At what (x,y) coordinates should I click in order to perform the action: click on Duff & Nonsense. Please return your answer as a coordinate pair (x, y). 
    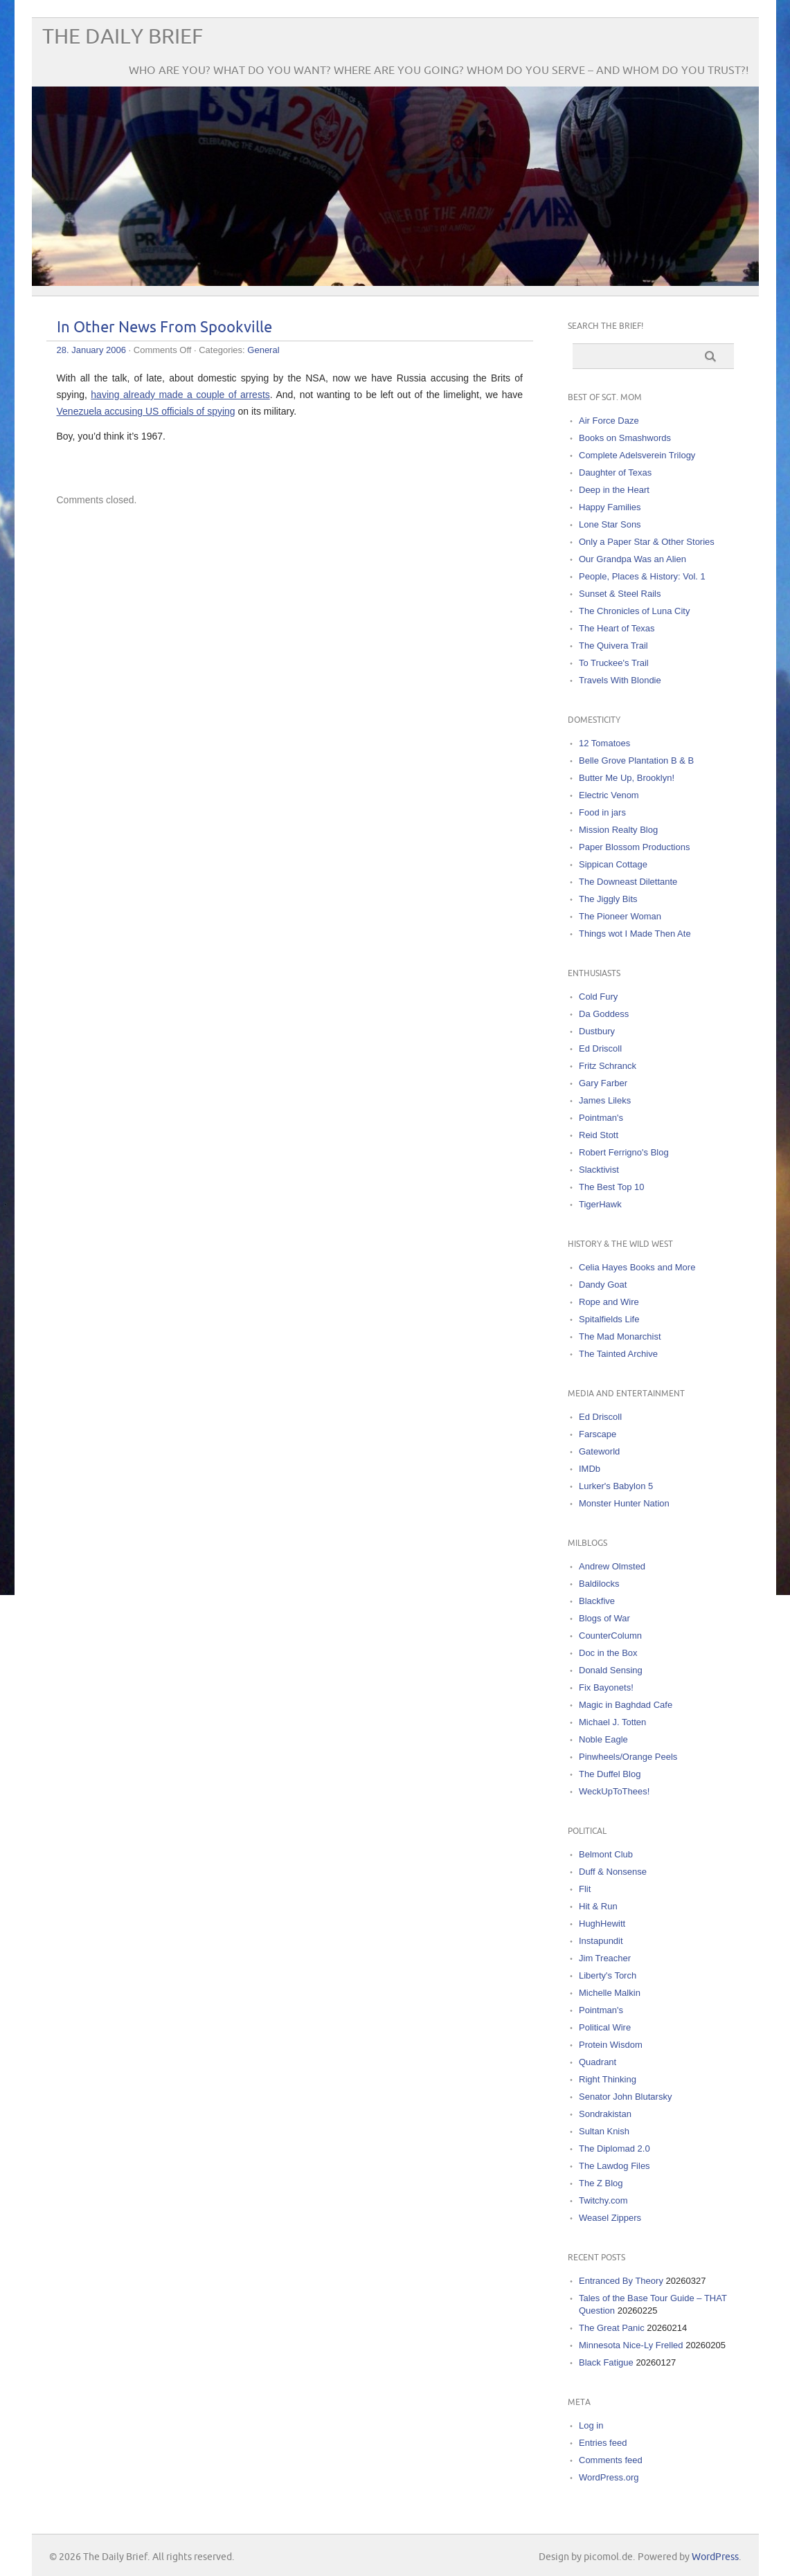
    Looking at the image, I should click on (613, 1871).